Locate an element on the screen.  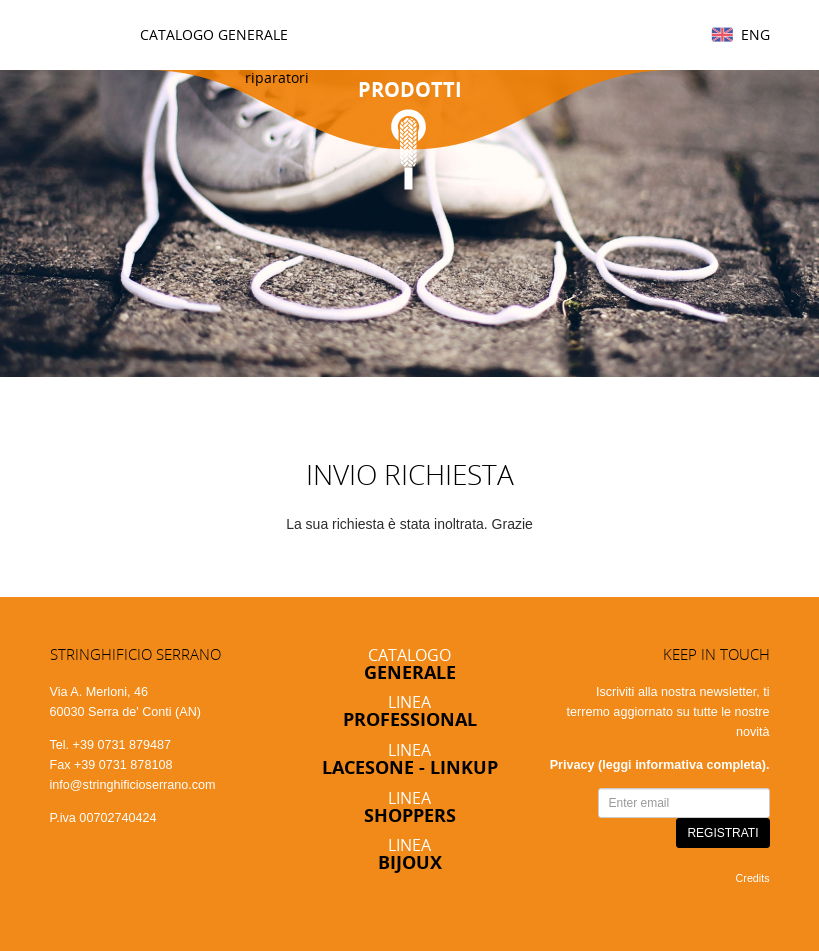
REGISTRATI is located at coordinates (722, 833).